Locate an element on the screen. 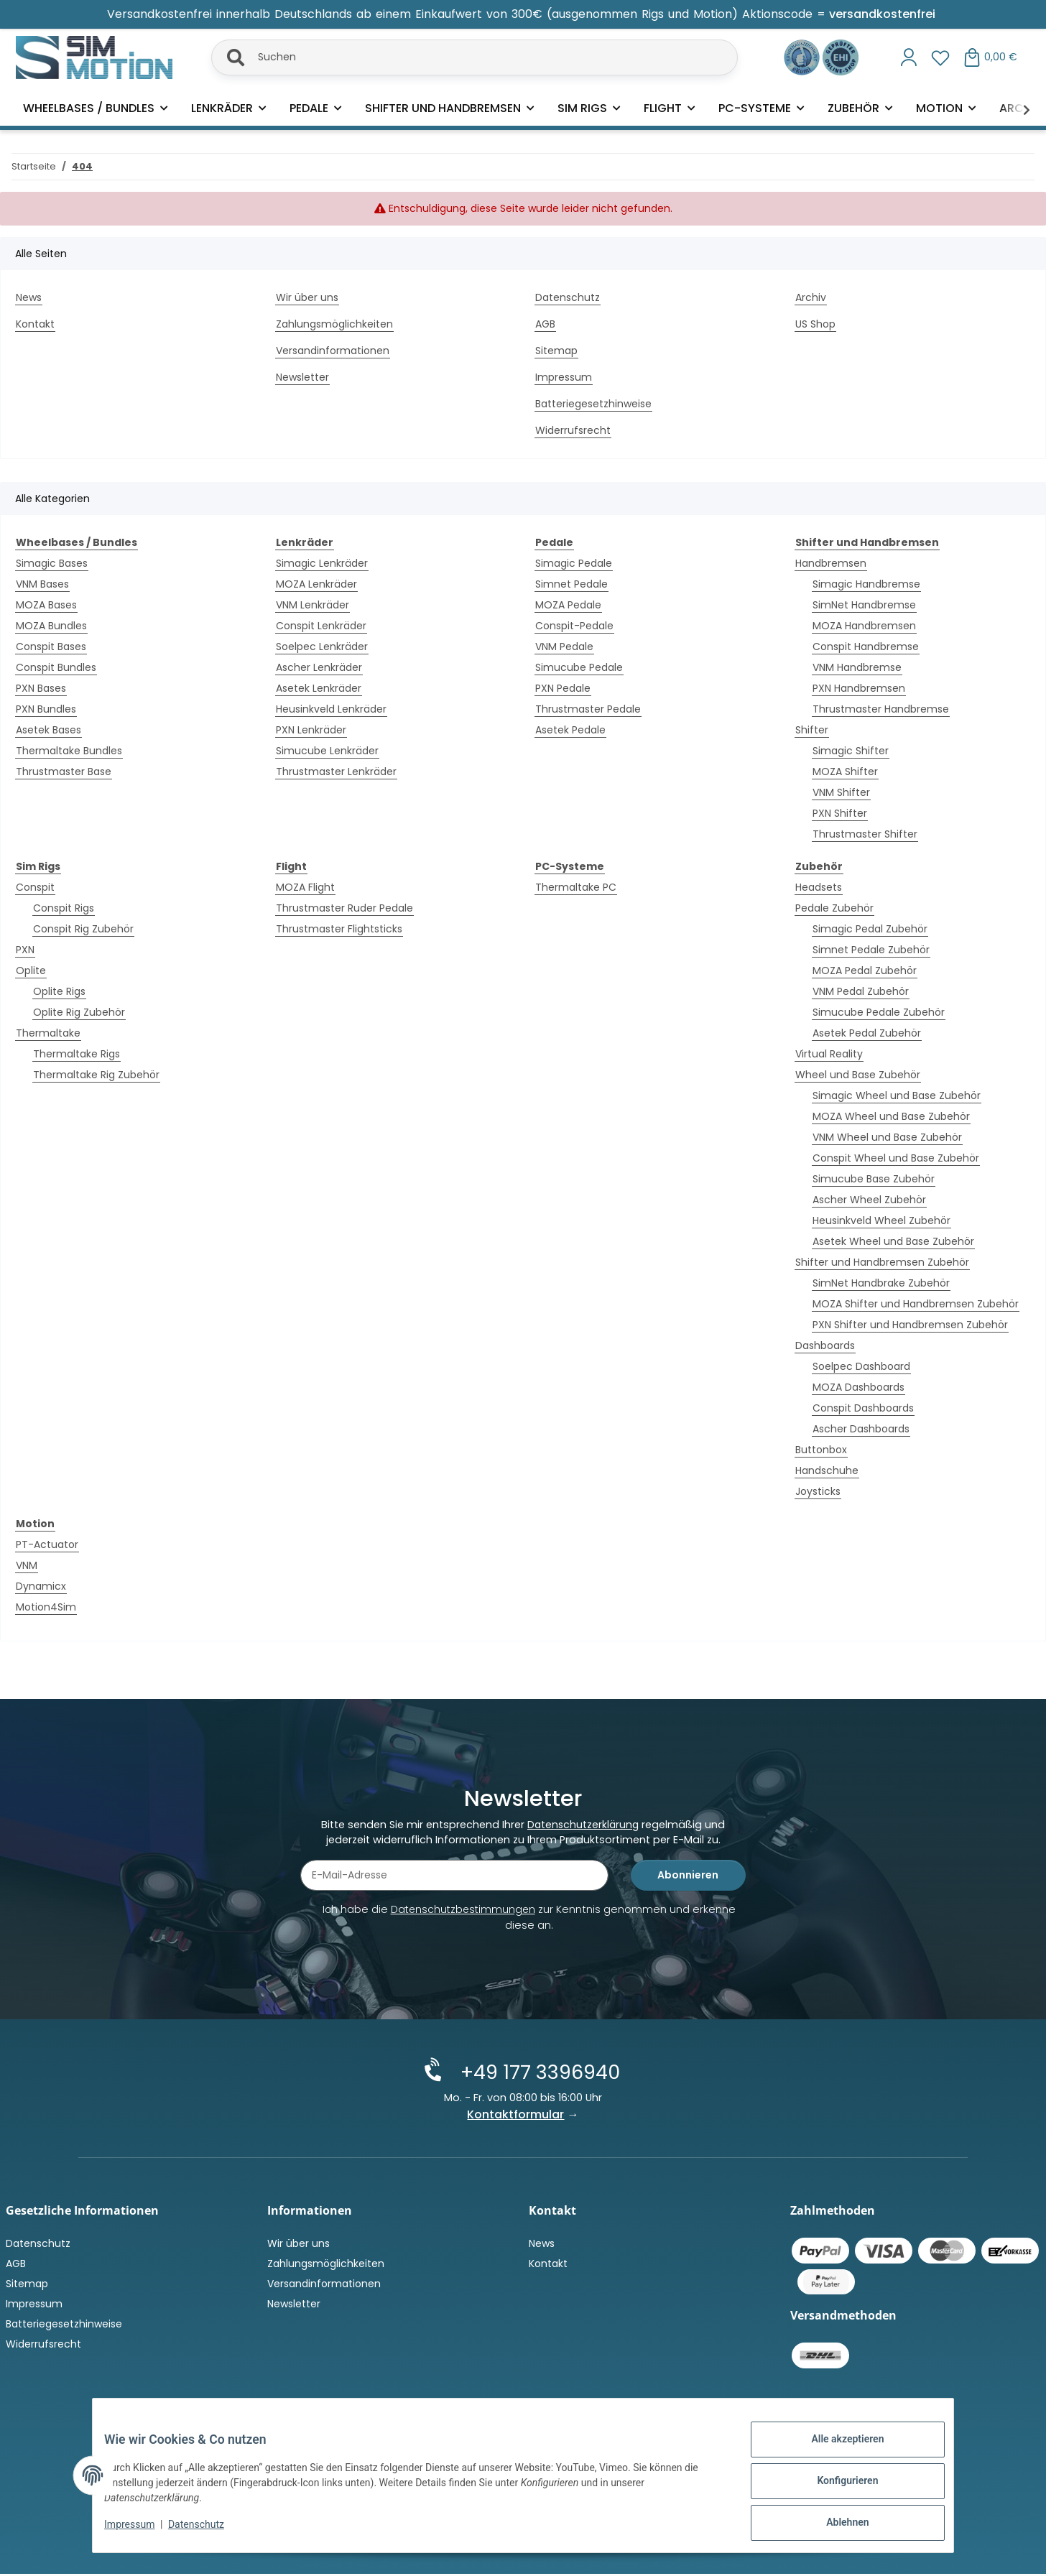 The image size is (1046, 2576). Oplite Rig Zubehör is located at coordinates (79, 1012).